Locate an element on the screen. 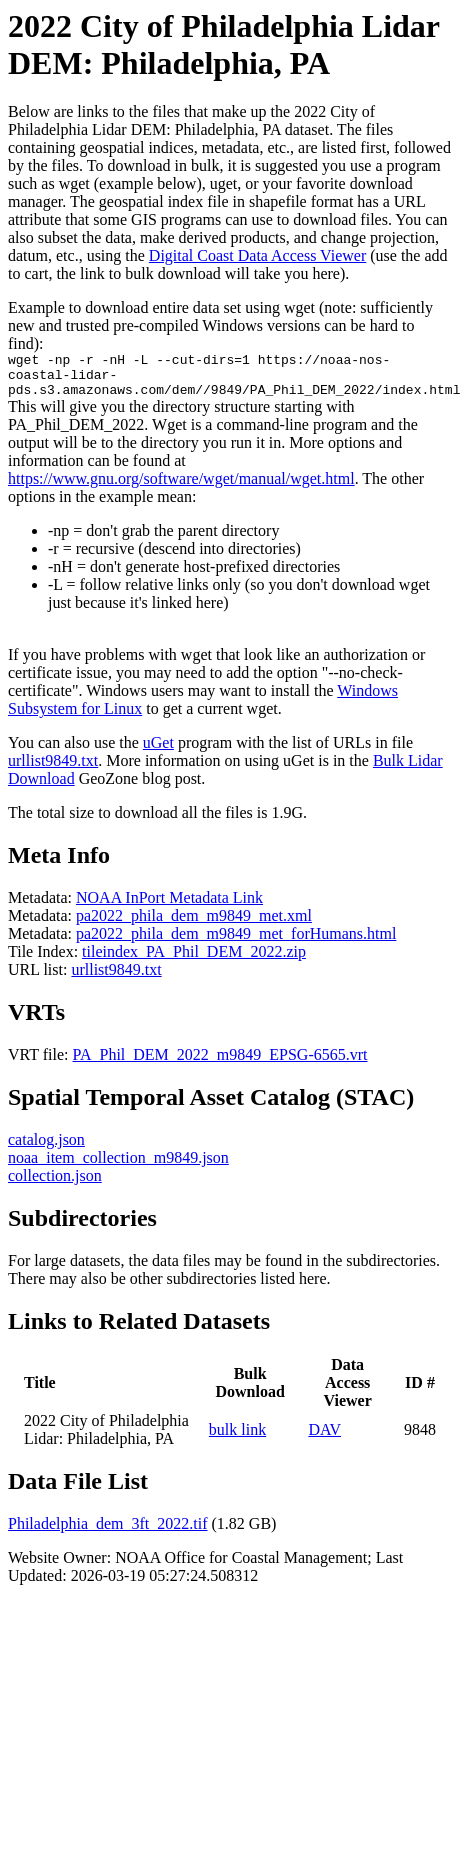 The width and height of the screenshot is (460, 1872). collection.json is located at coordinates (55, 1184).